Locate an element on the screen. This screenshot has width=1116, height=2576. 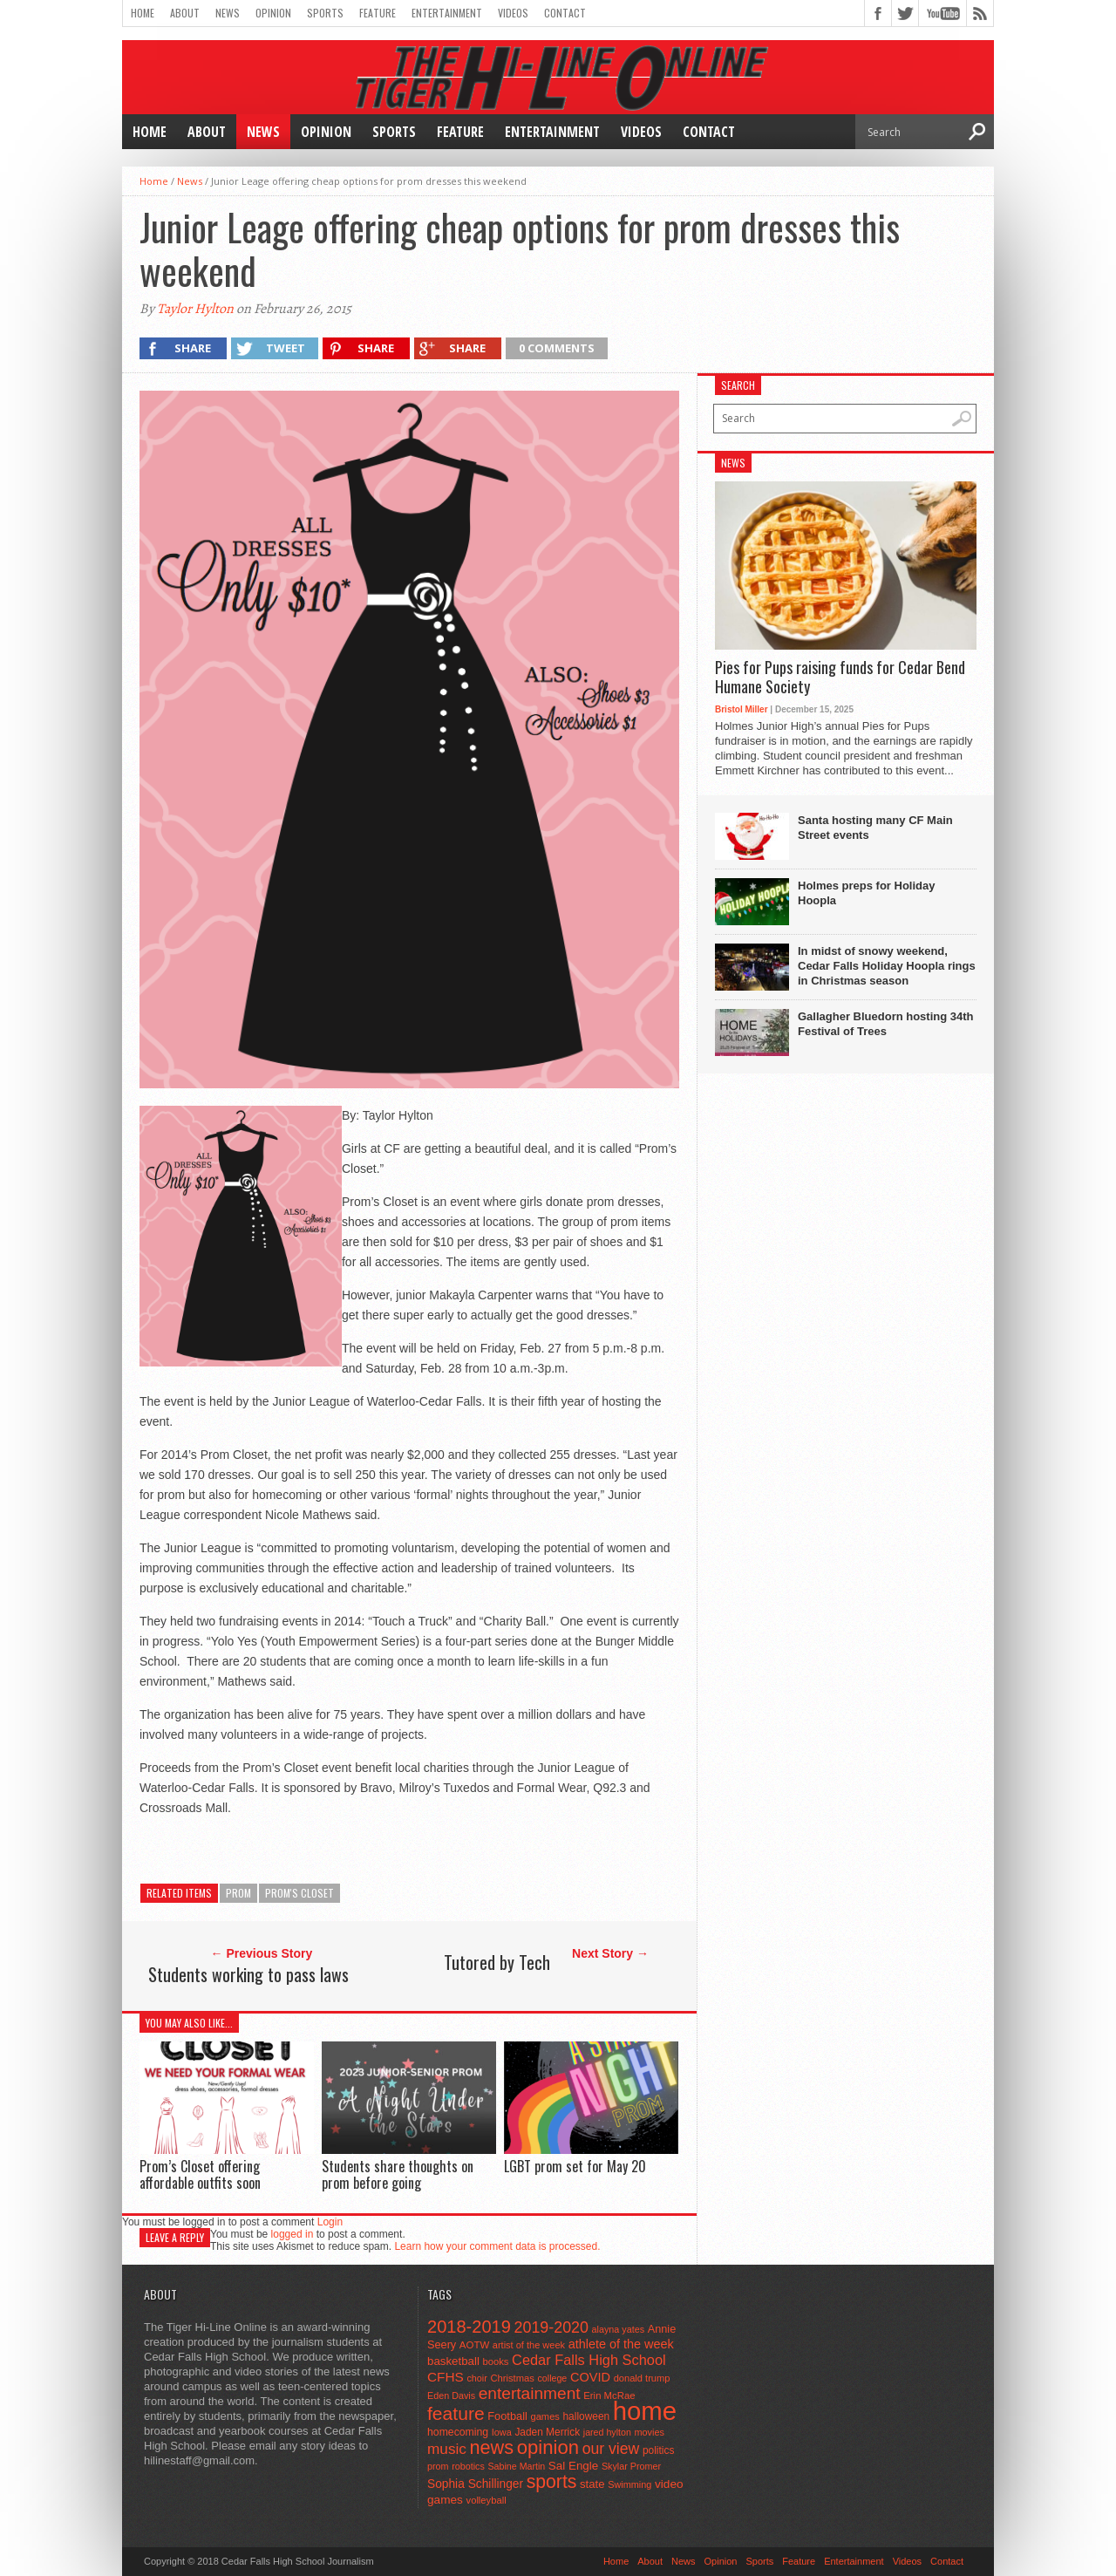
games [games (44 items)] is located at coordinates (545, 2416).